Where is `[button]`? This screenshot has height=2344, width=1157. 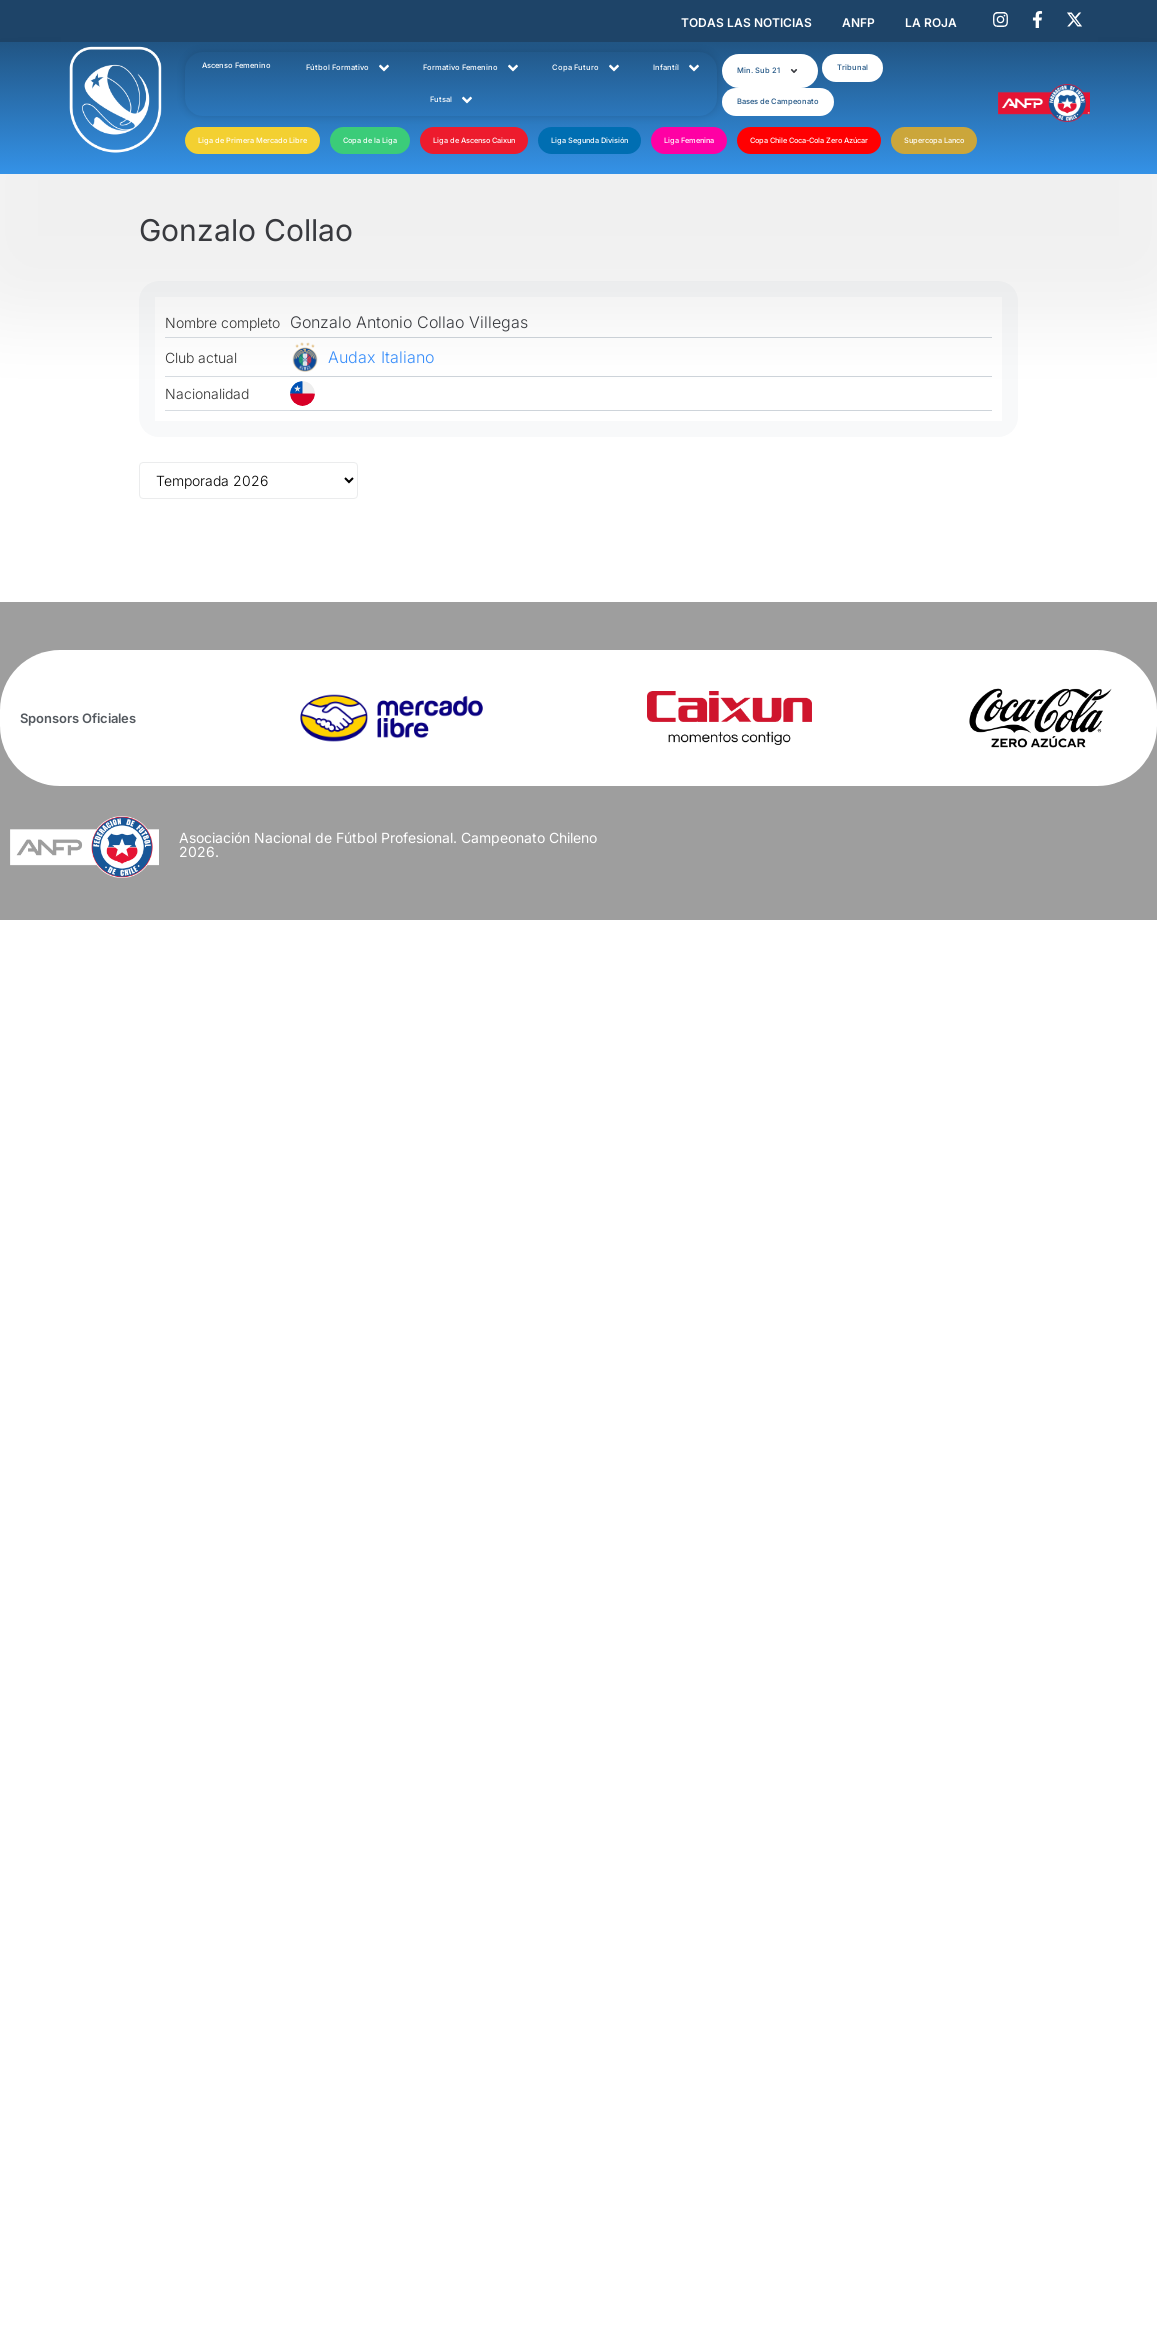 [button] is located at coordinates (769, 67).